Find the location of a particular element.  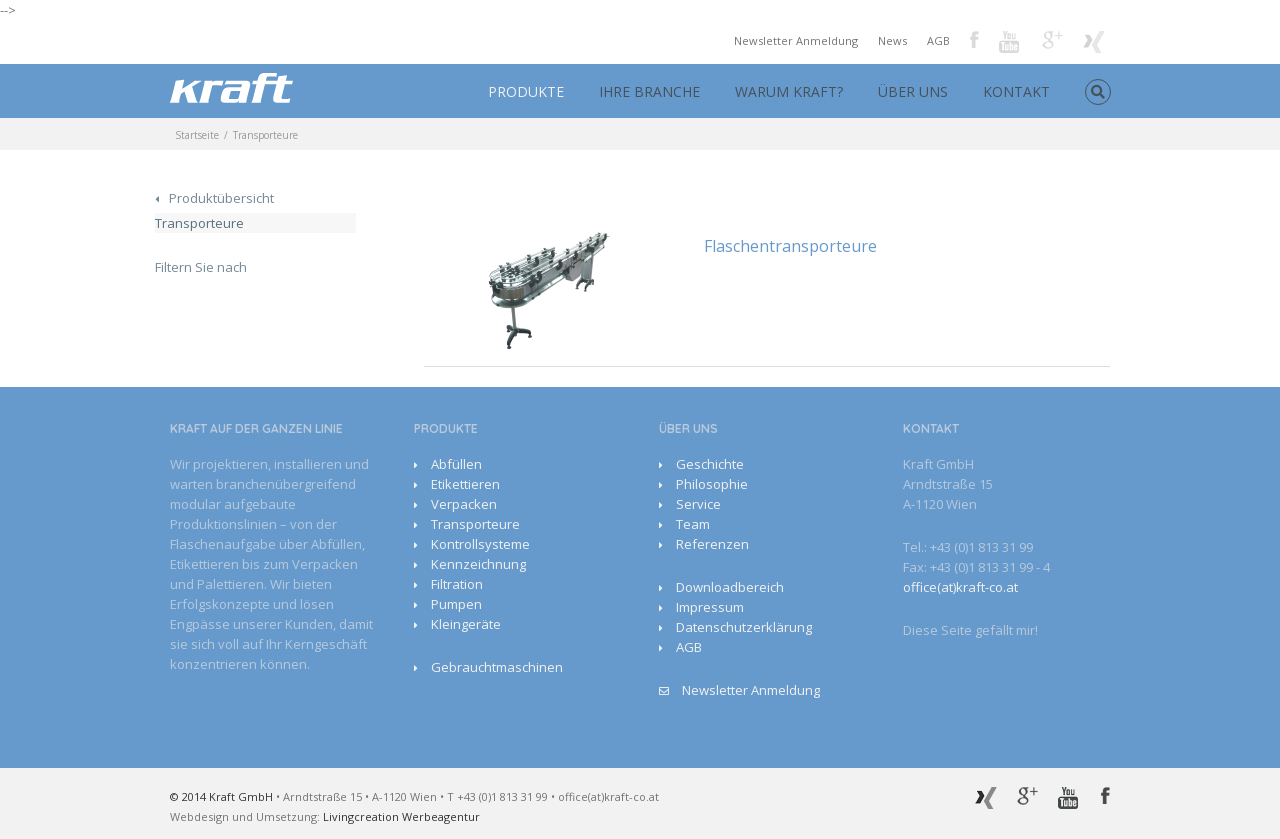

Google+ is located at coordinates (1052, 40).